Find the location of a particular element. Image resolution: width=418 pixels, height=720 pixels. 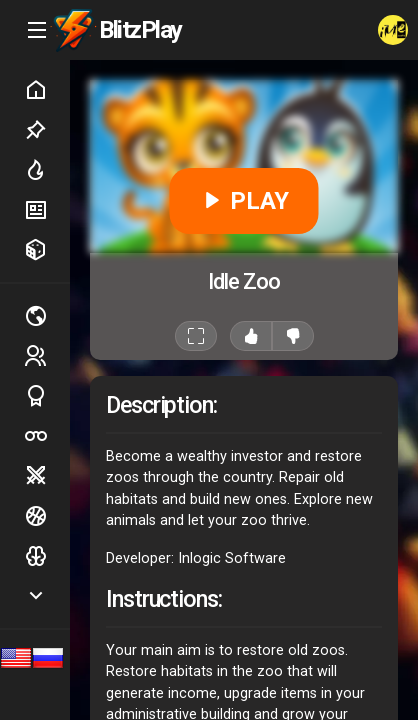

Poker is located at coordinates (47, 436).